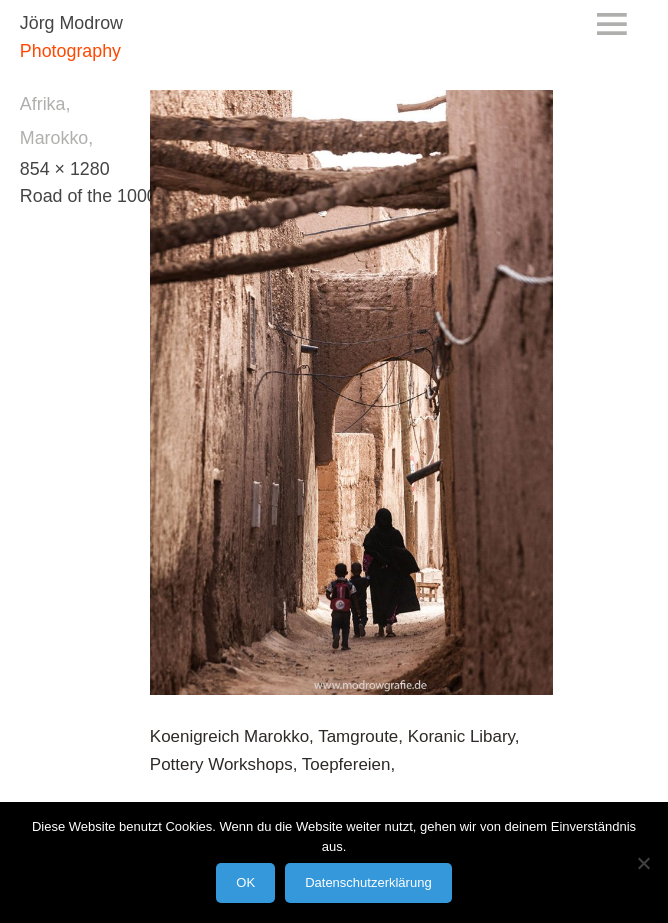 Image resolution: width=668 pixels, height=923 pixels. I want to click on OK, so click(245, 882).